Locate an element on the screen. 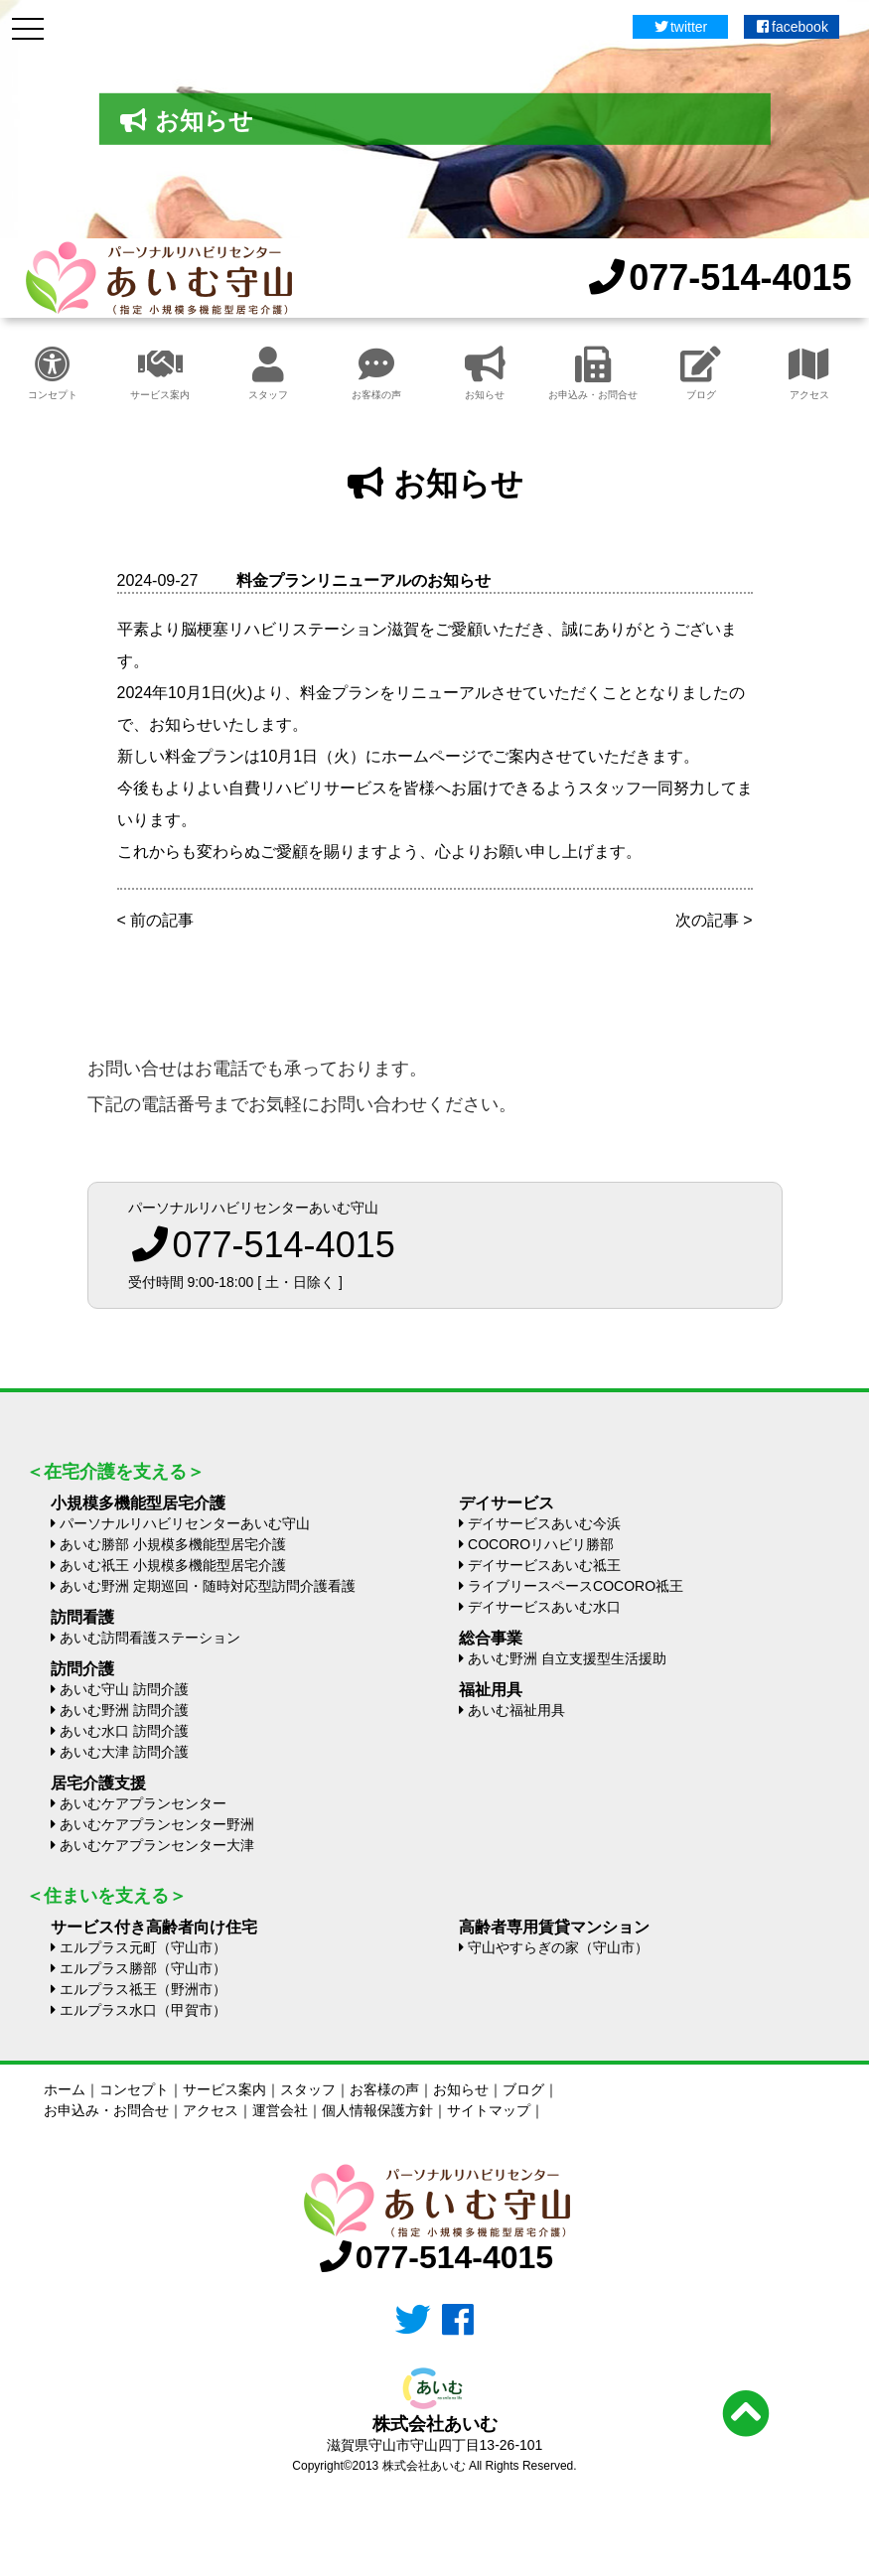  デイサービスあいむ今浜 is located at coordinates (544, 1523).